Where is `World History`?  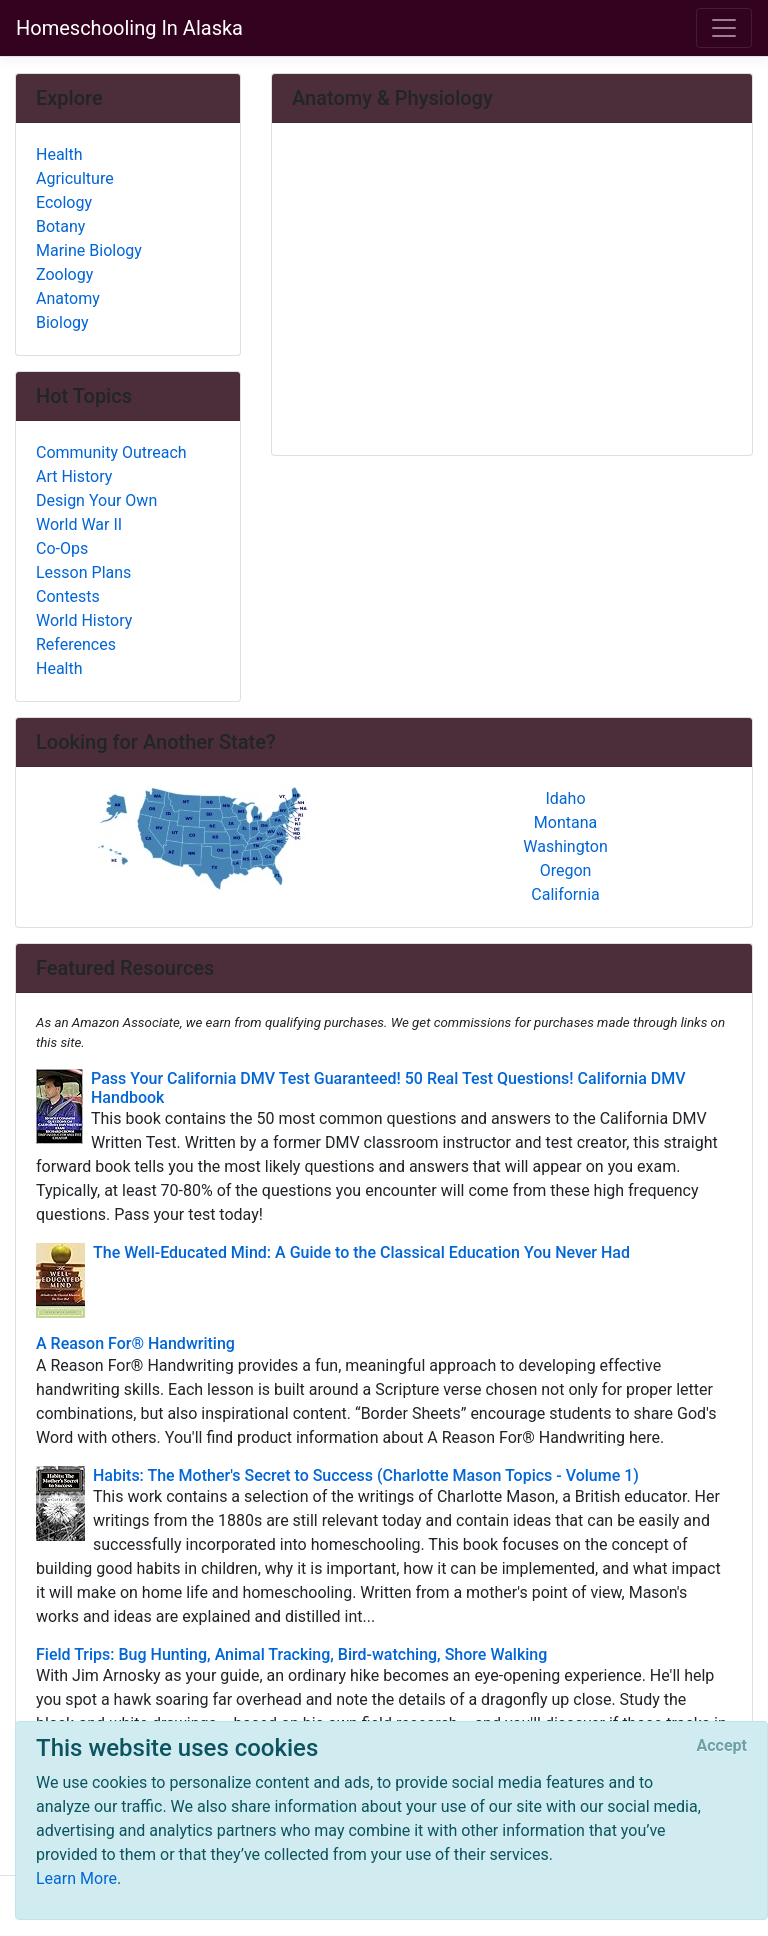 World History is located at coordinates (84, 620).